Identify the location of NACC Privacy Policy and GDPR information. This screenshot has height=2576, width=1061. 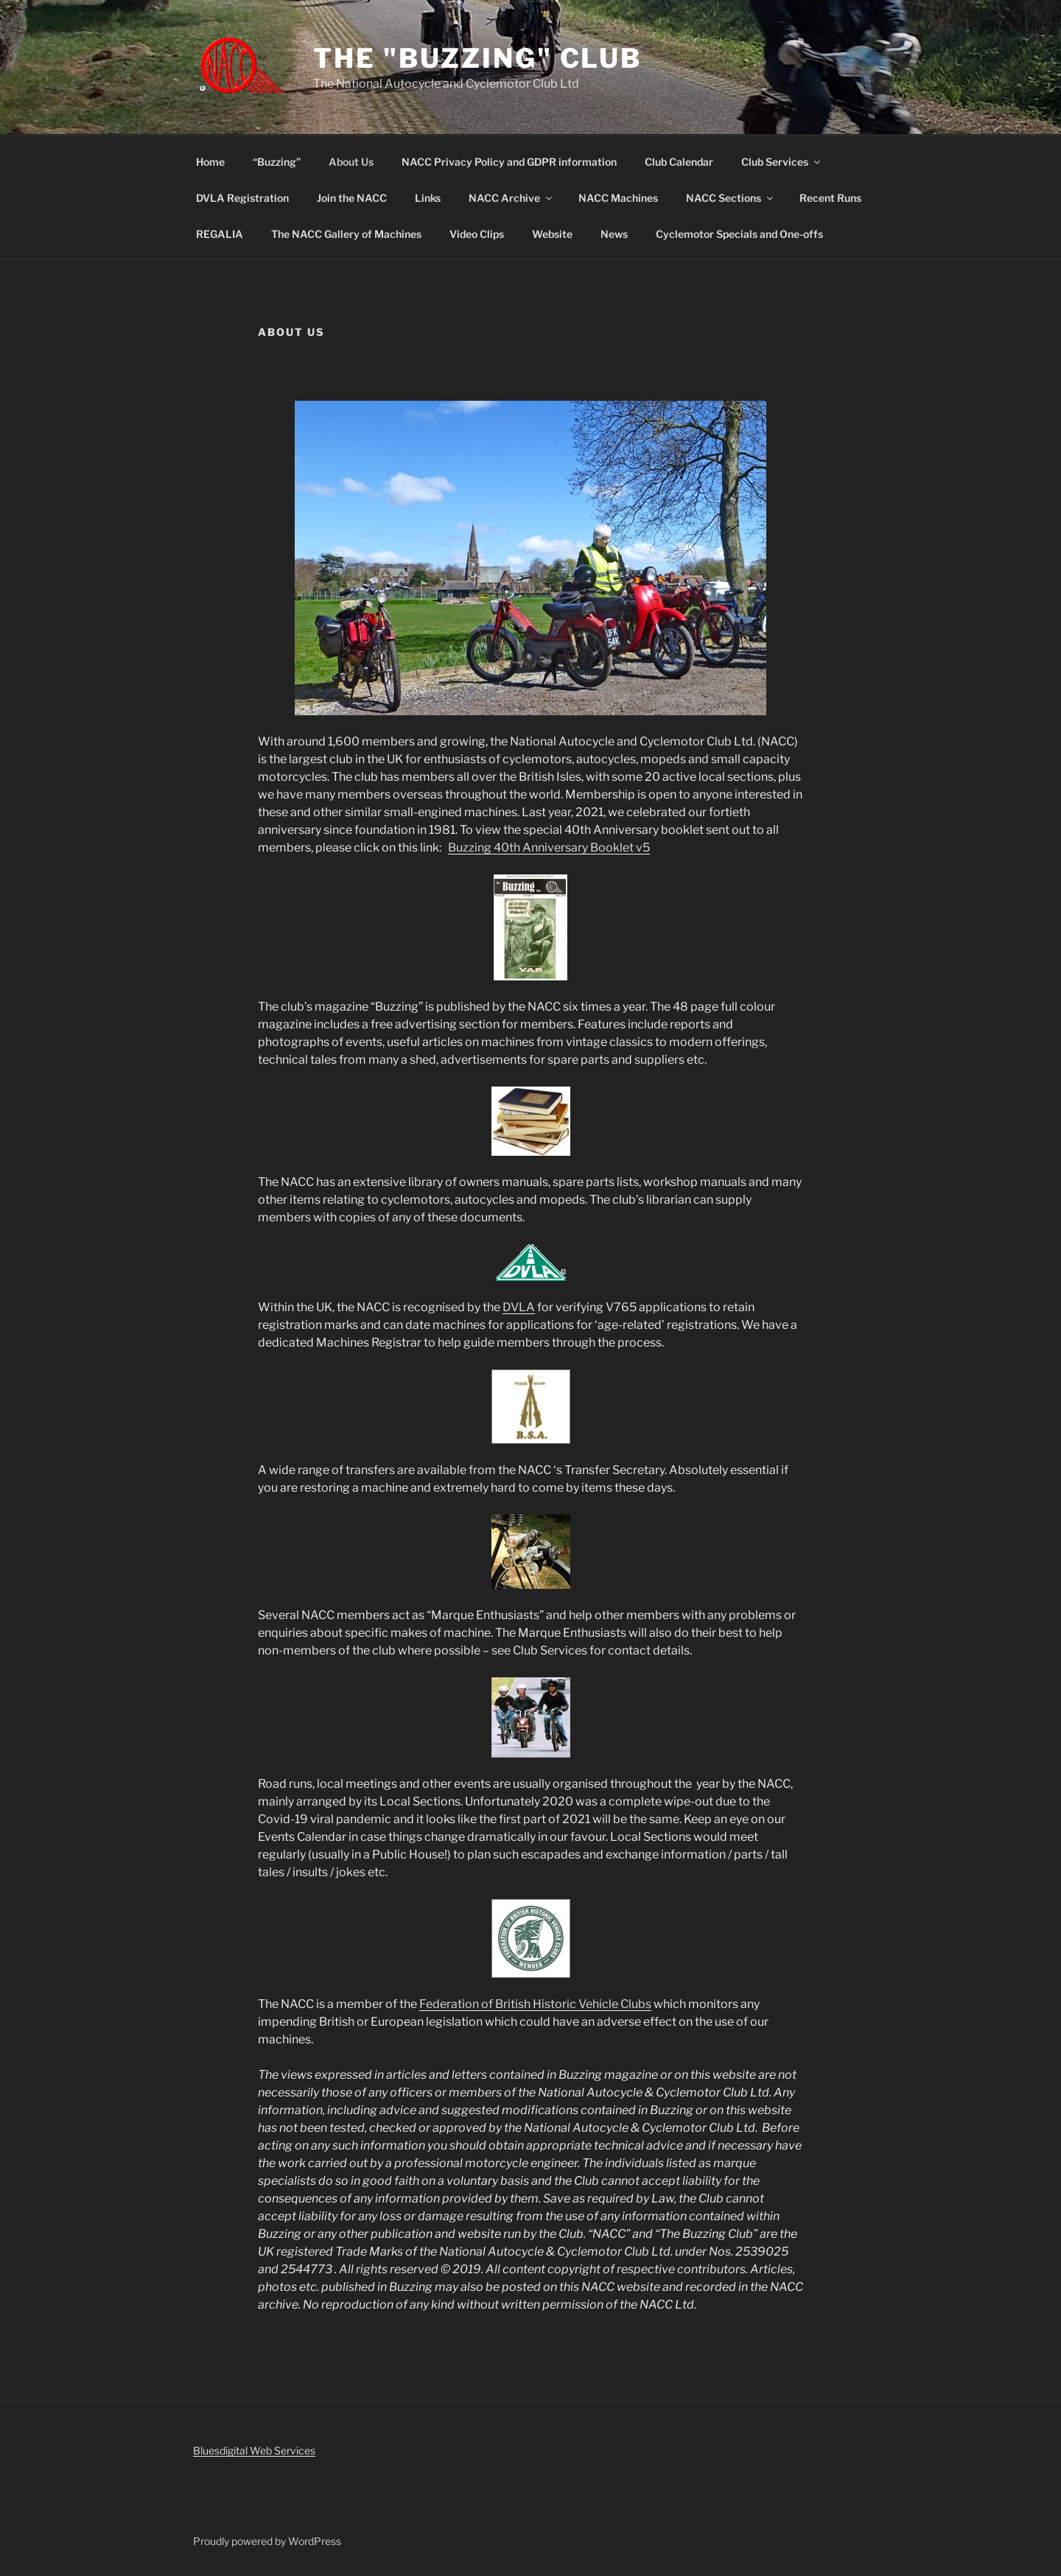
(509, 161).